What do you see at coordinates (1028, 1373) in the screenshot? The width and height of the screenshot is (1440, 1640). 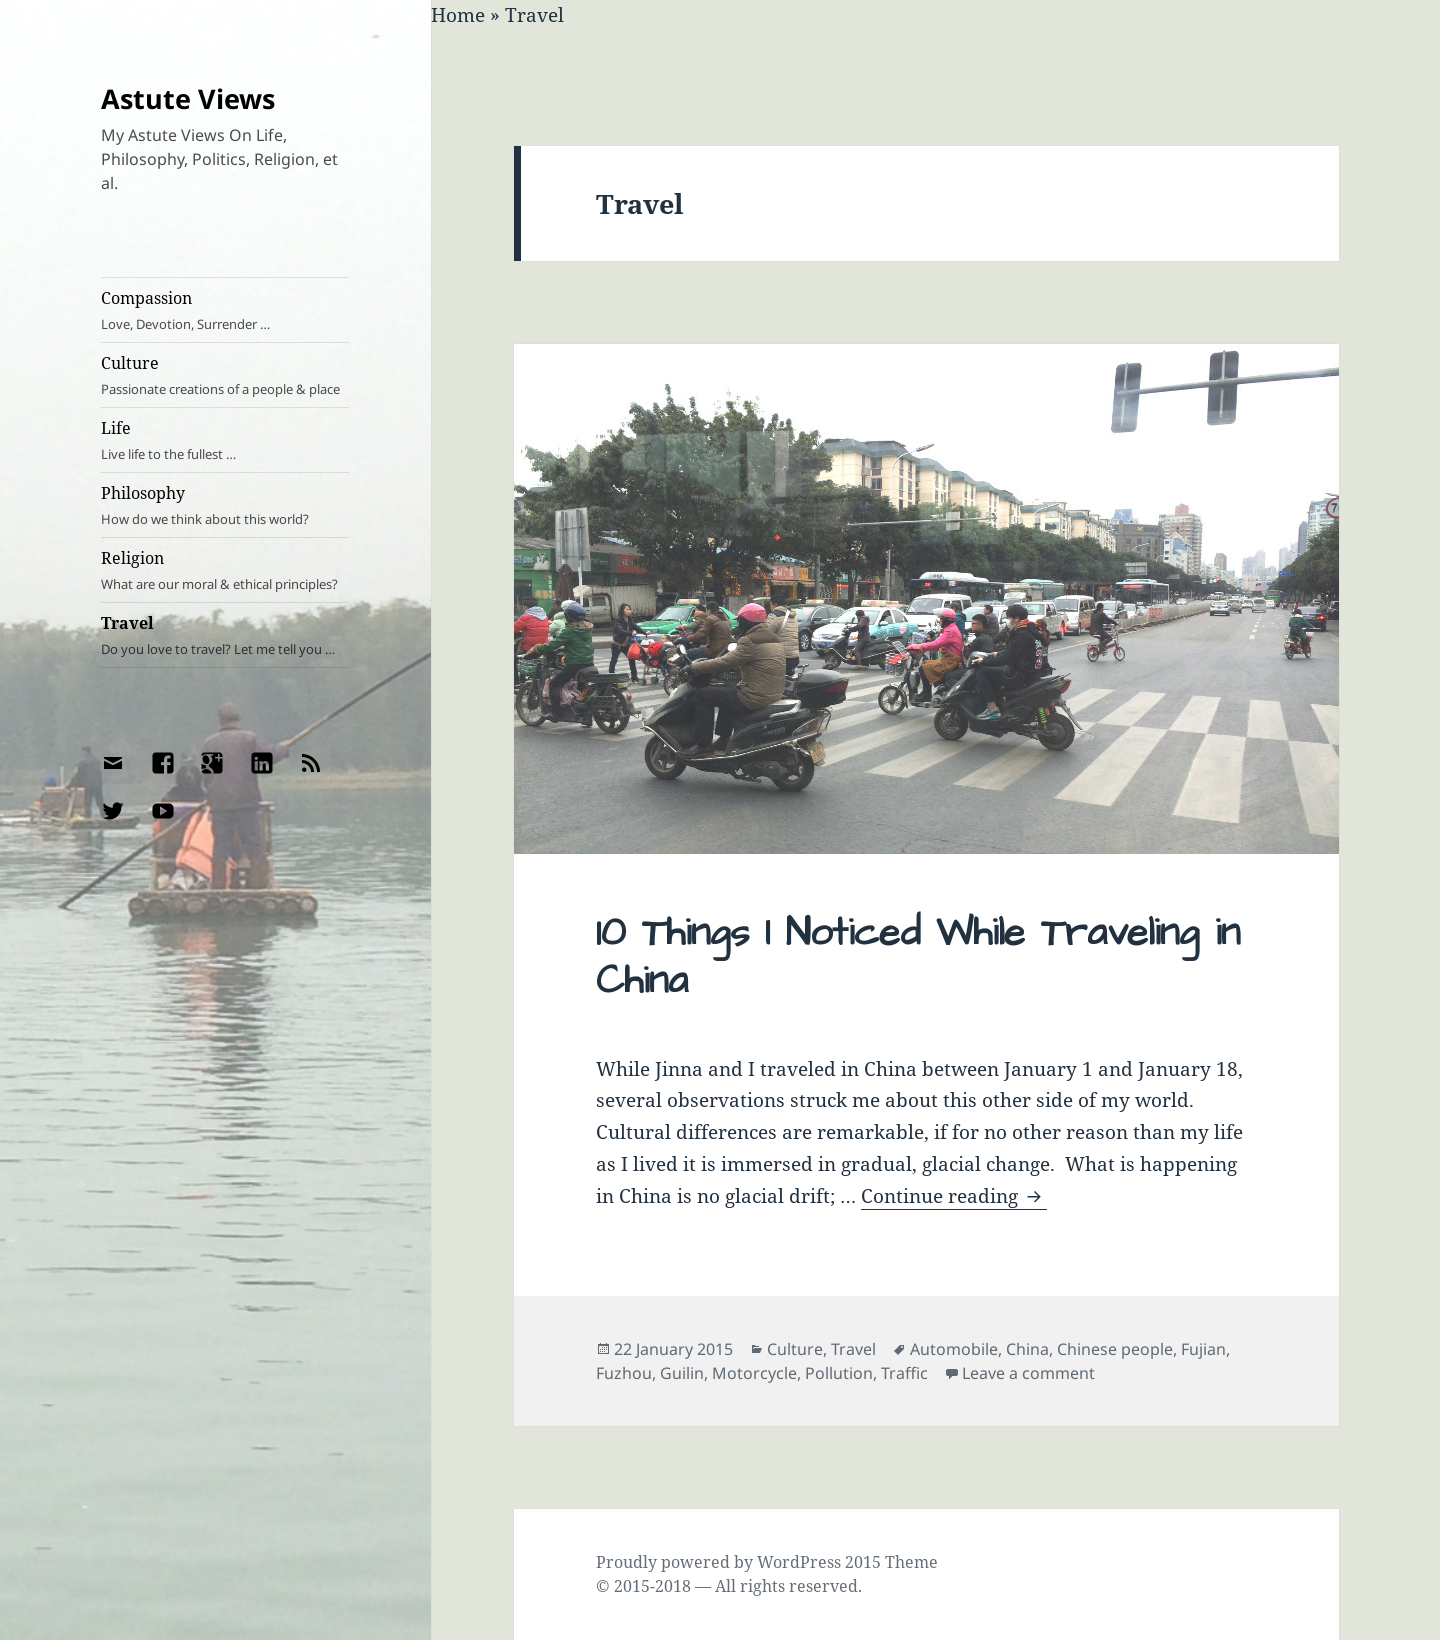 I see `Leave a comment` at bounding box center [1028, 1373].